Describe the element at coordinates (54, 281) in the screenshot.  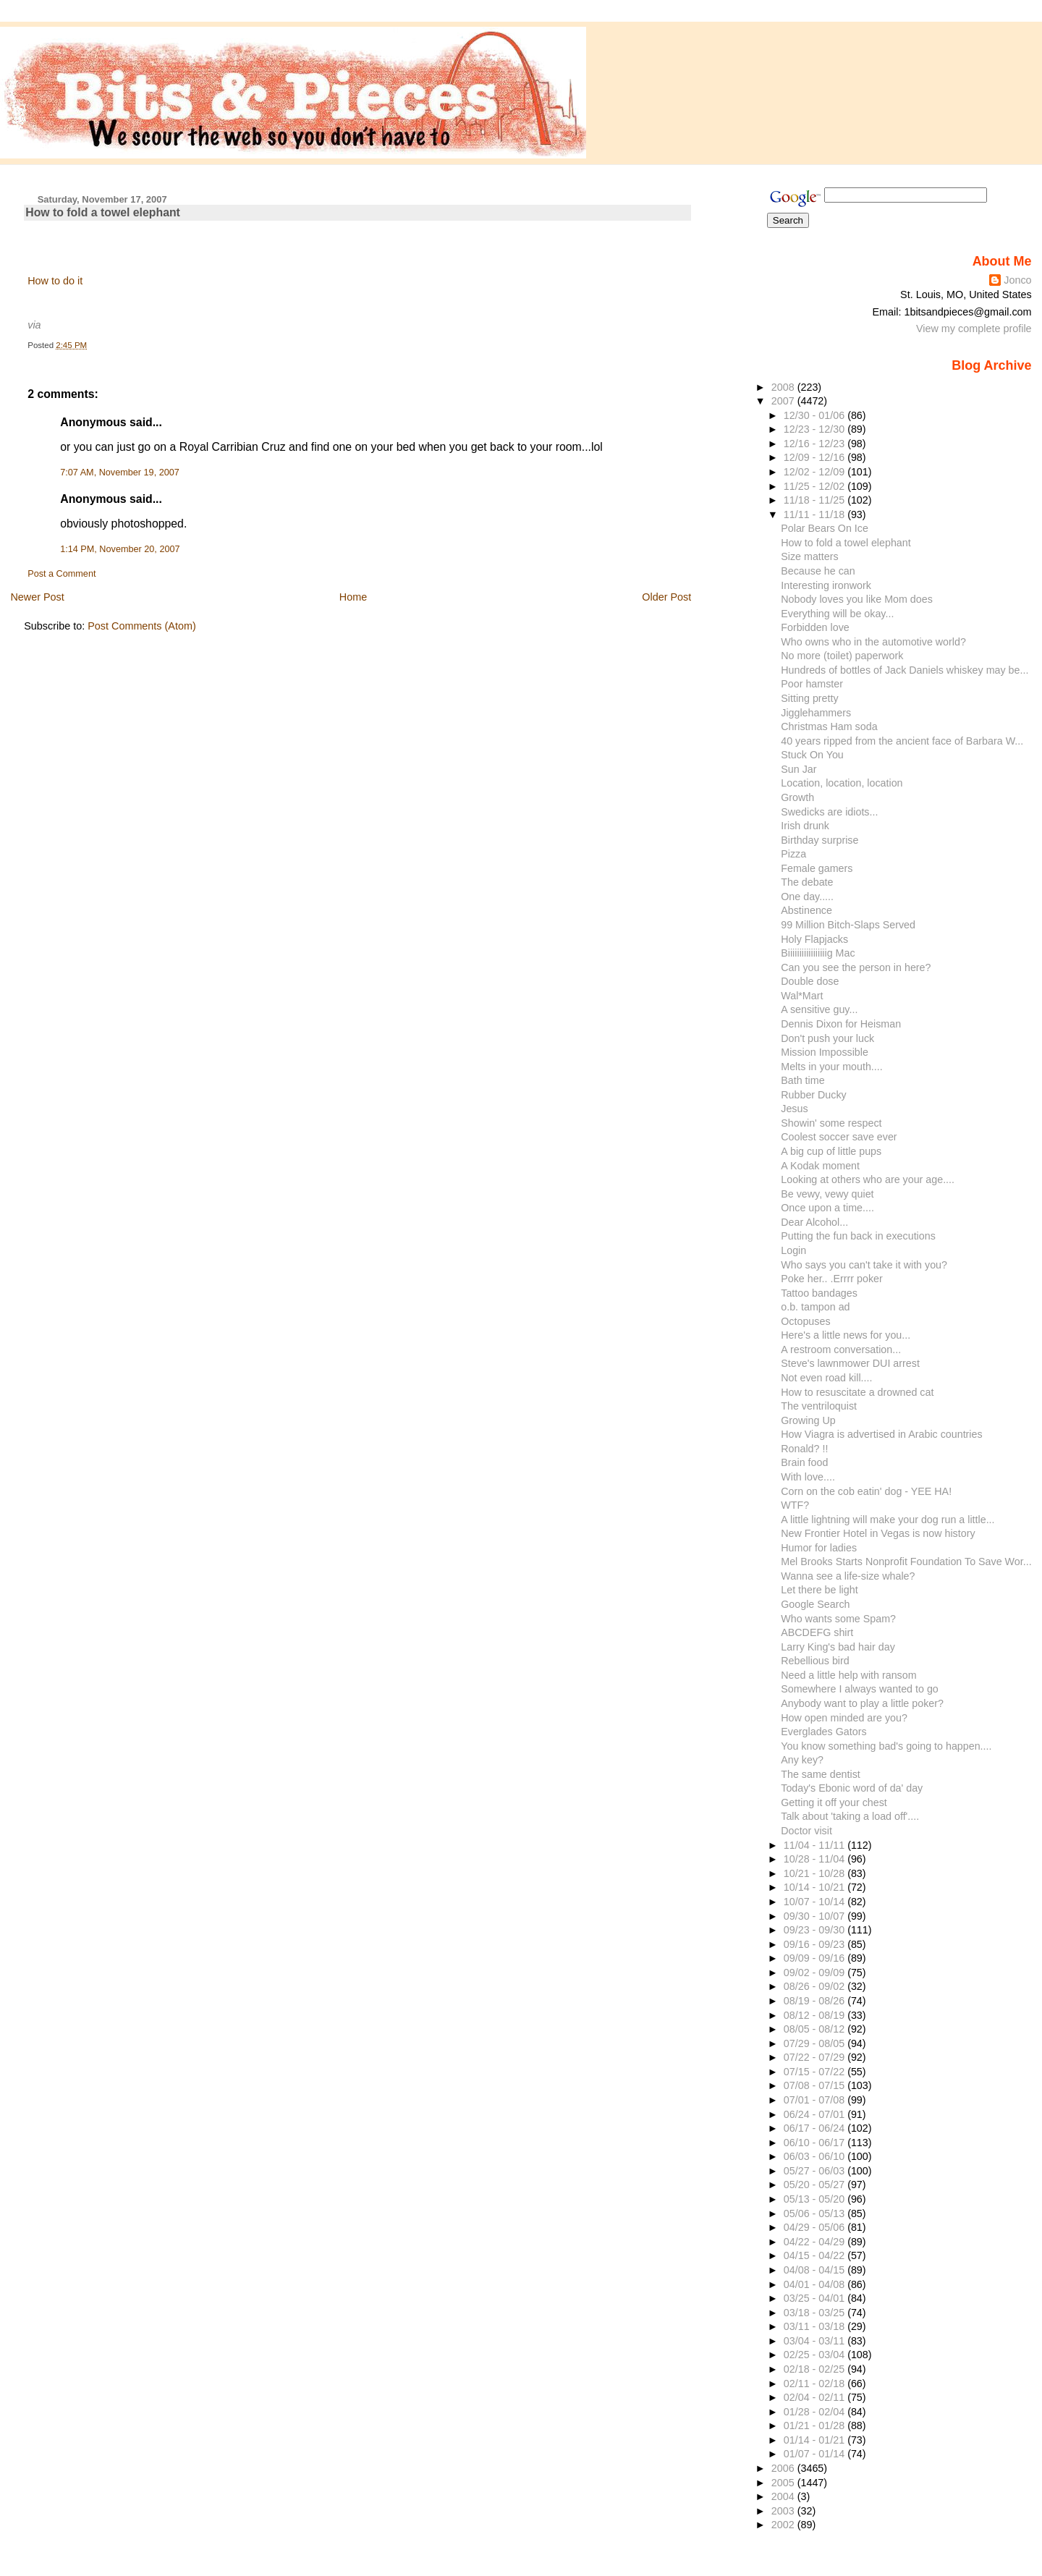
I see `How to do it` at that location.